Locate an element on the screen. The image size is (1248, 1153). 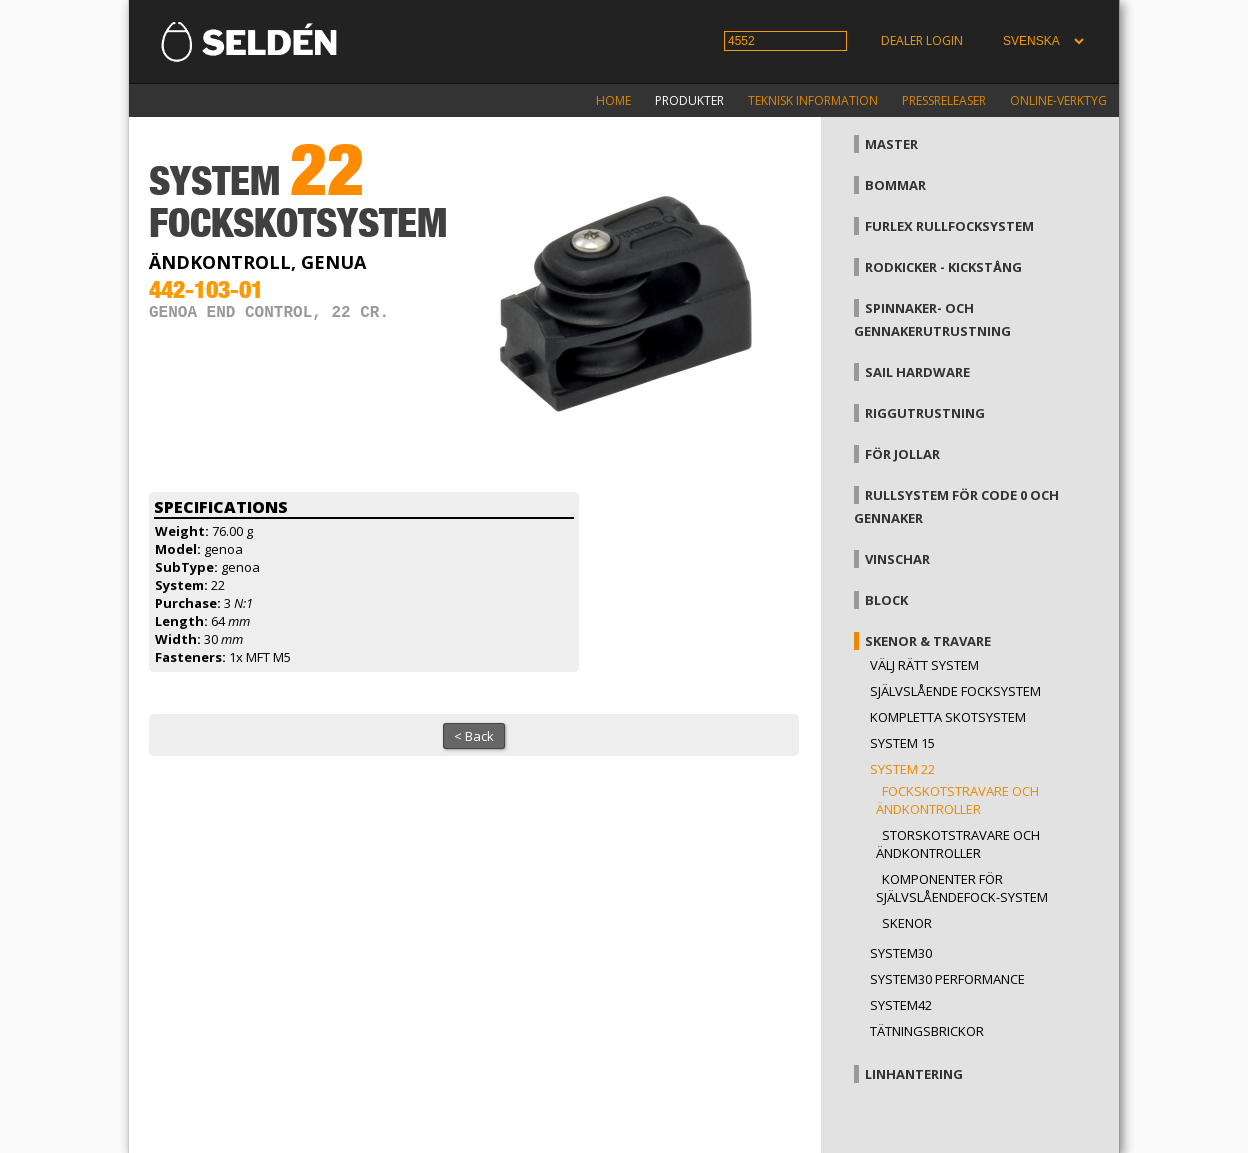
Riggutrustning is located at coordinates (925, 413).